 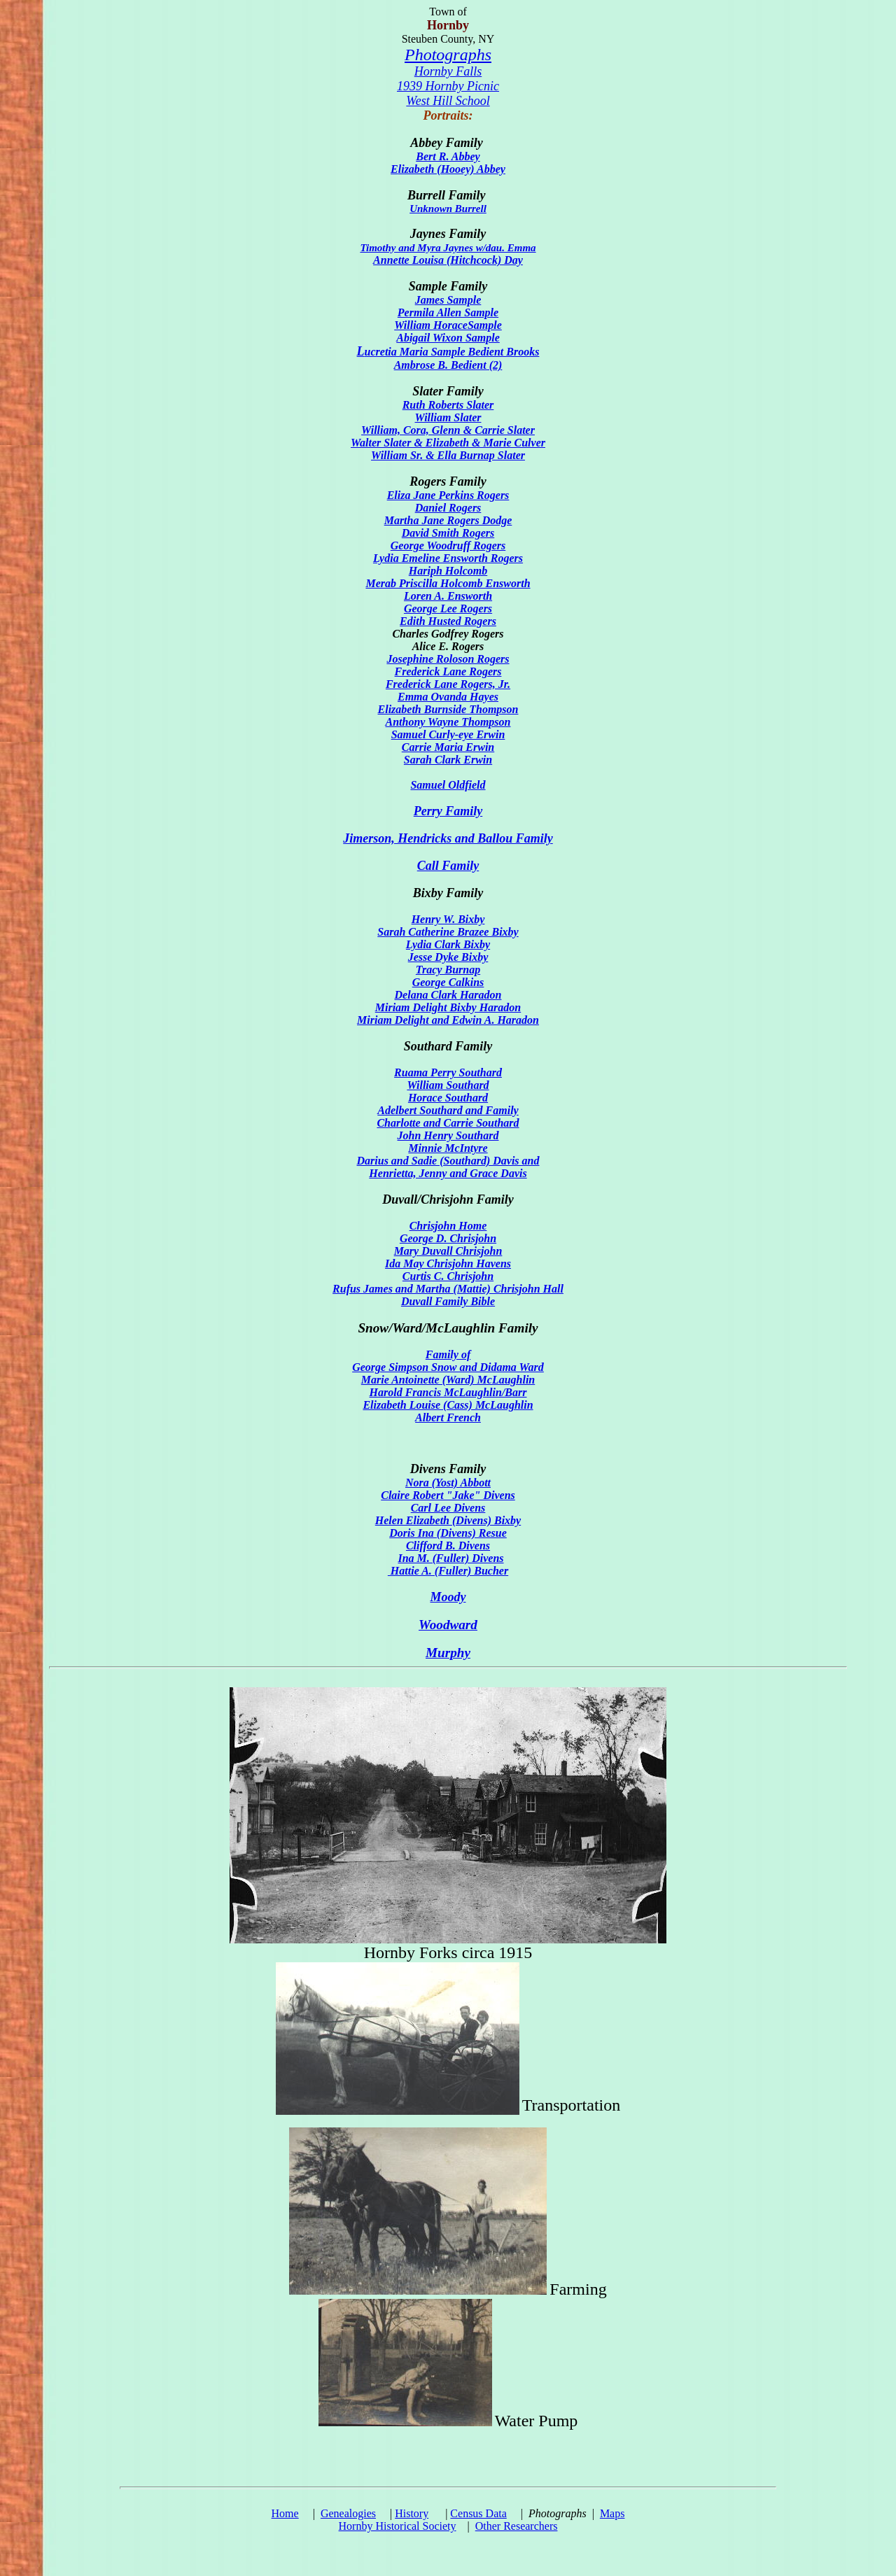 What do you see at coordinates (448, 338) in the screenshot?
I see `Abigail Wixon Sample` at bounding box center [448, 338].